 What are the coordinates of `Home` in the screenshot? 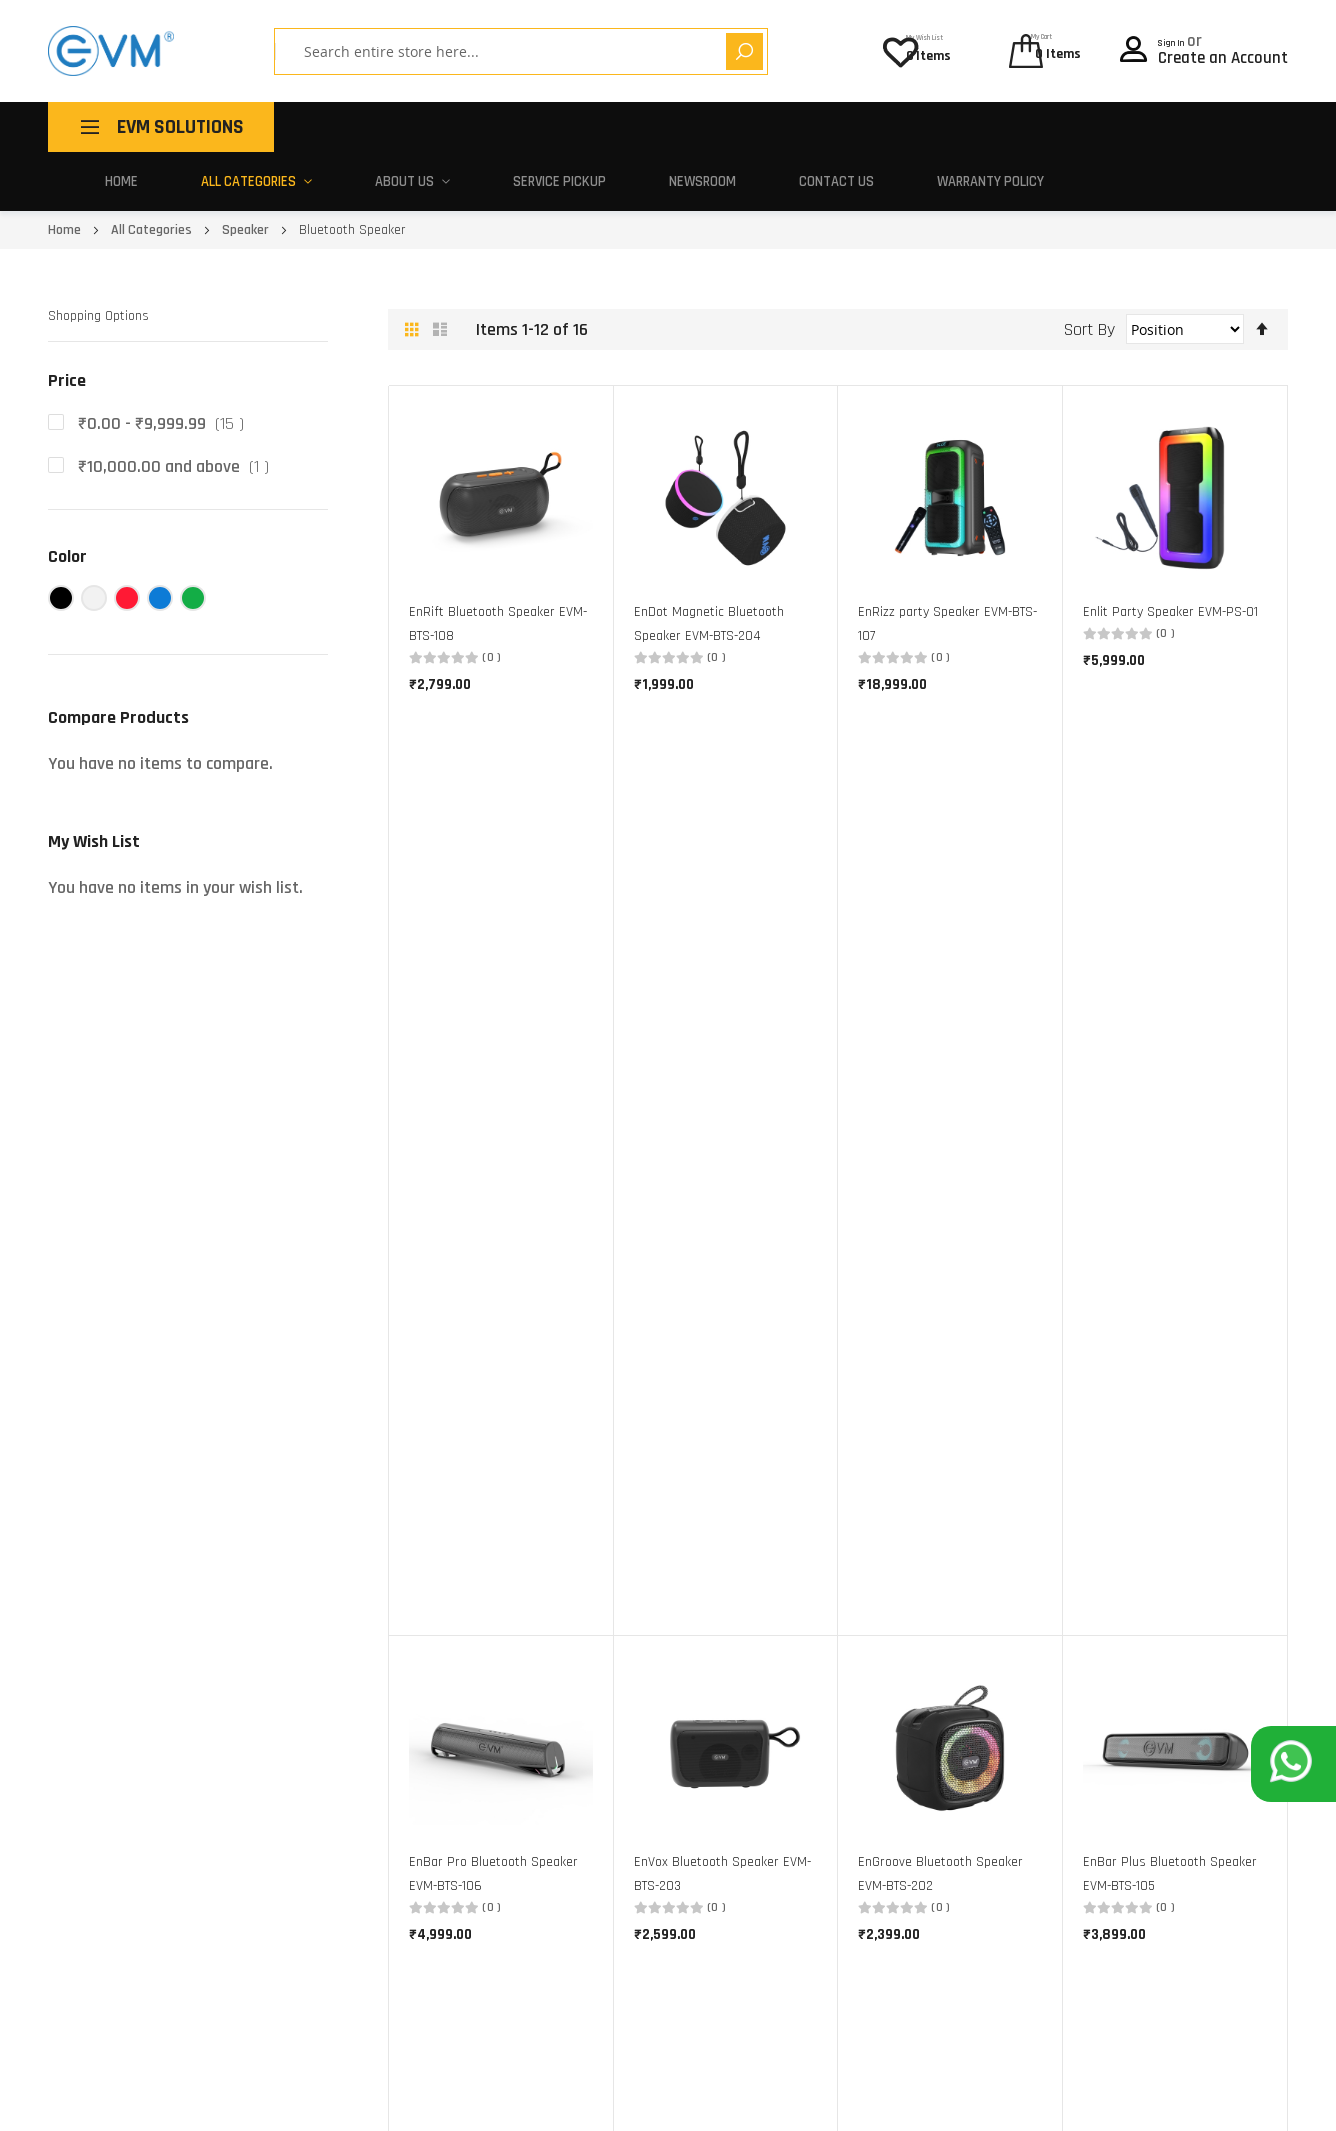 It's located at (342, 126).